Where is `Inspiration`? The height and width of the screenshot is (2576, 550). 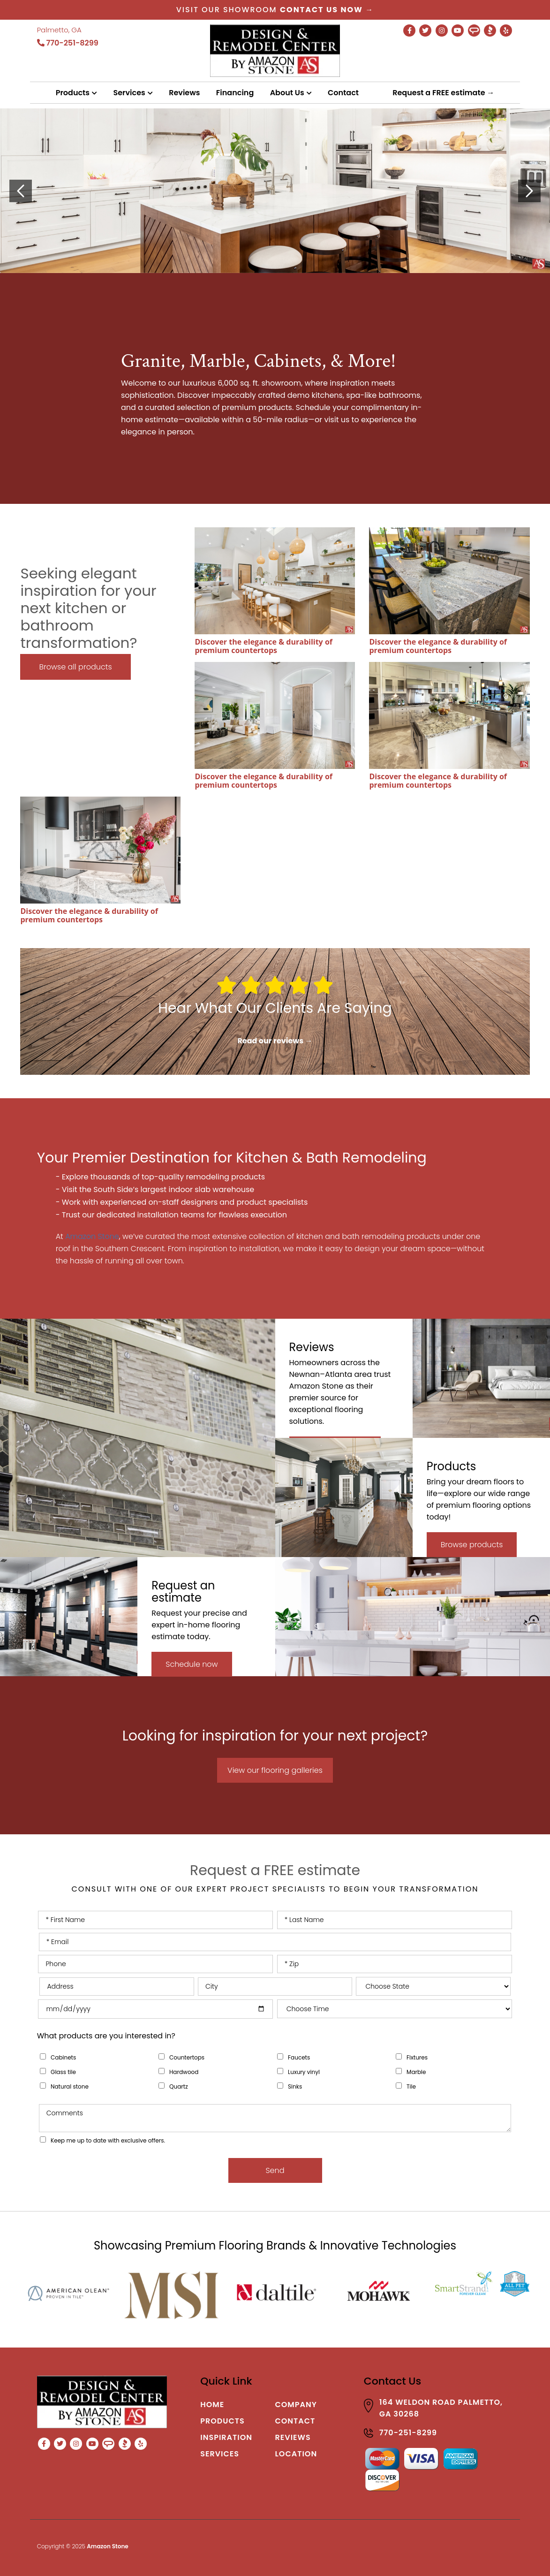 Inspiration is located at coordinates (226, 2437).